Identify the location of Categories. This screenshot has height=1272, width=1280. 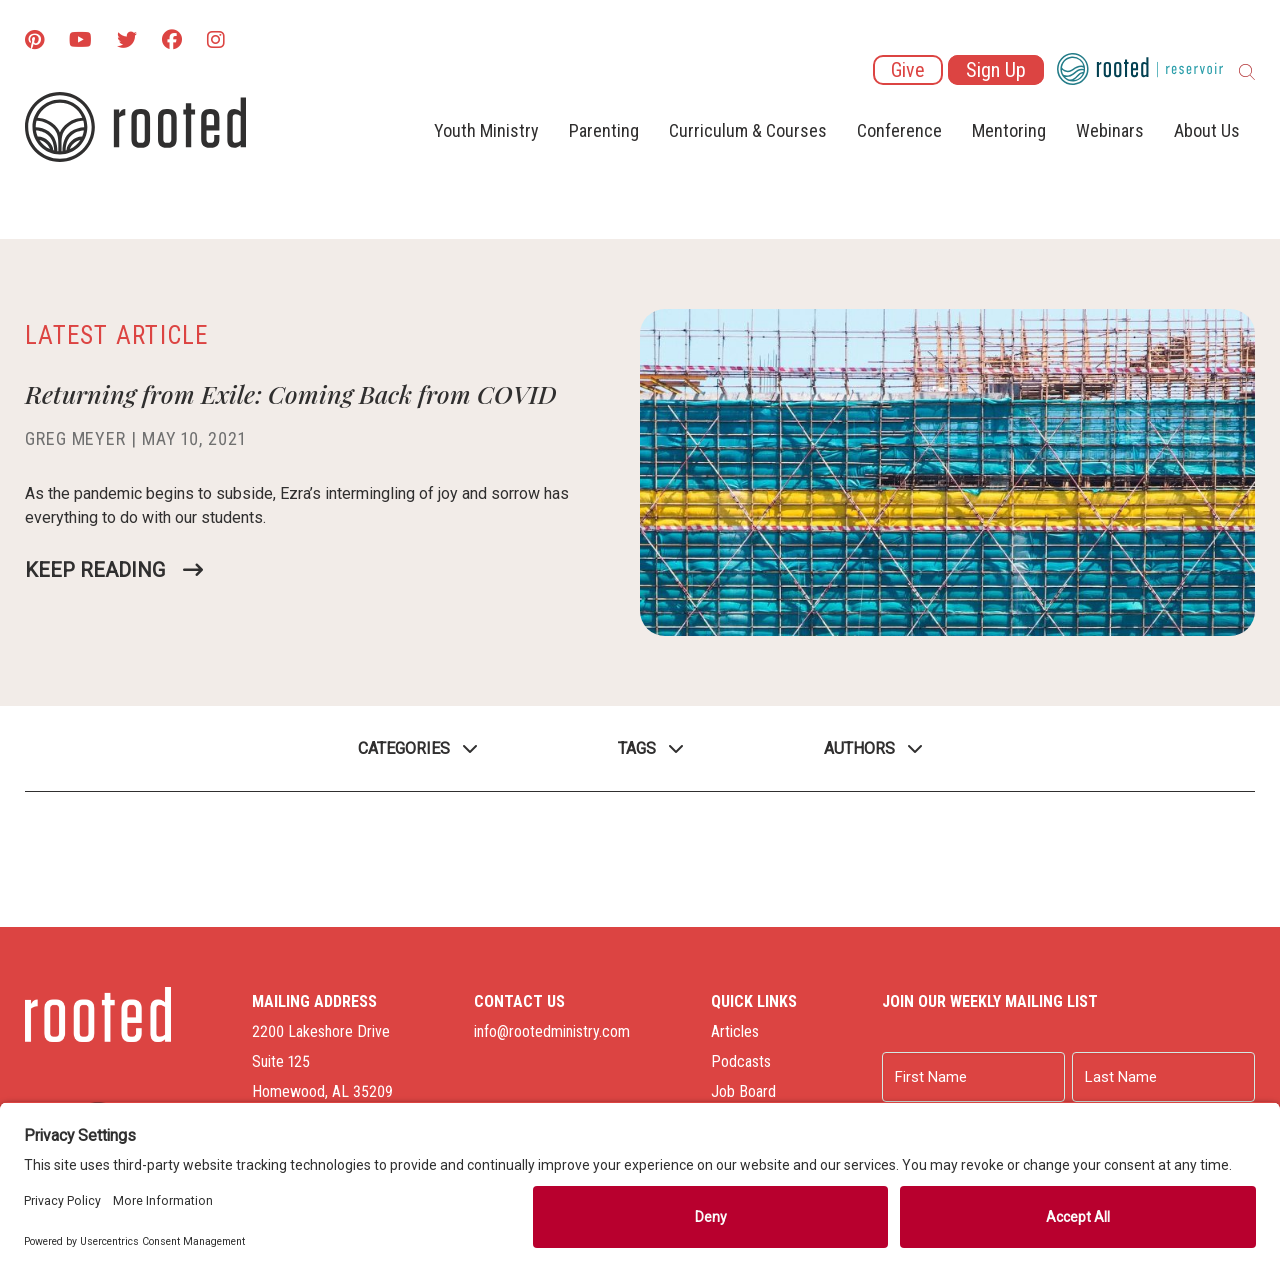
(404, 748).